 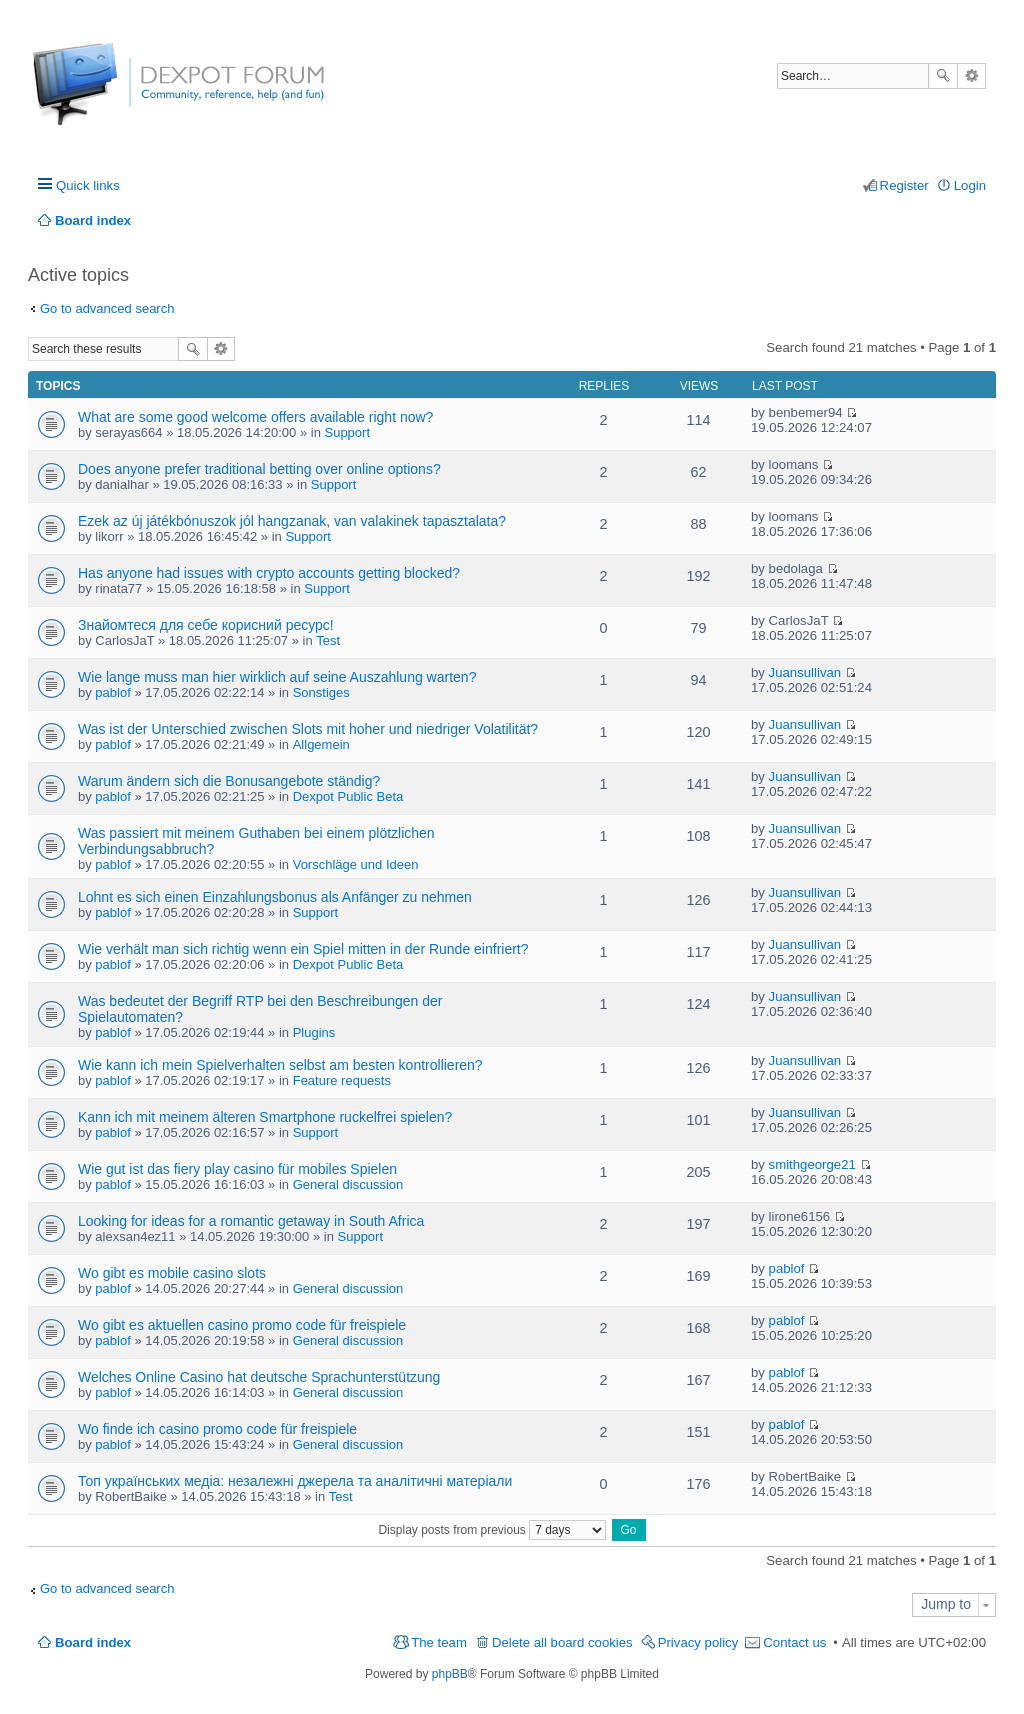 What do you see at coordinates (280, 1065) in the screenshot?
I see `Wie kann ich mein Spielverhalten selbst am besten kontrollieren?` at bounding box center [280, 1065].